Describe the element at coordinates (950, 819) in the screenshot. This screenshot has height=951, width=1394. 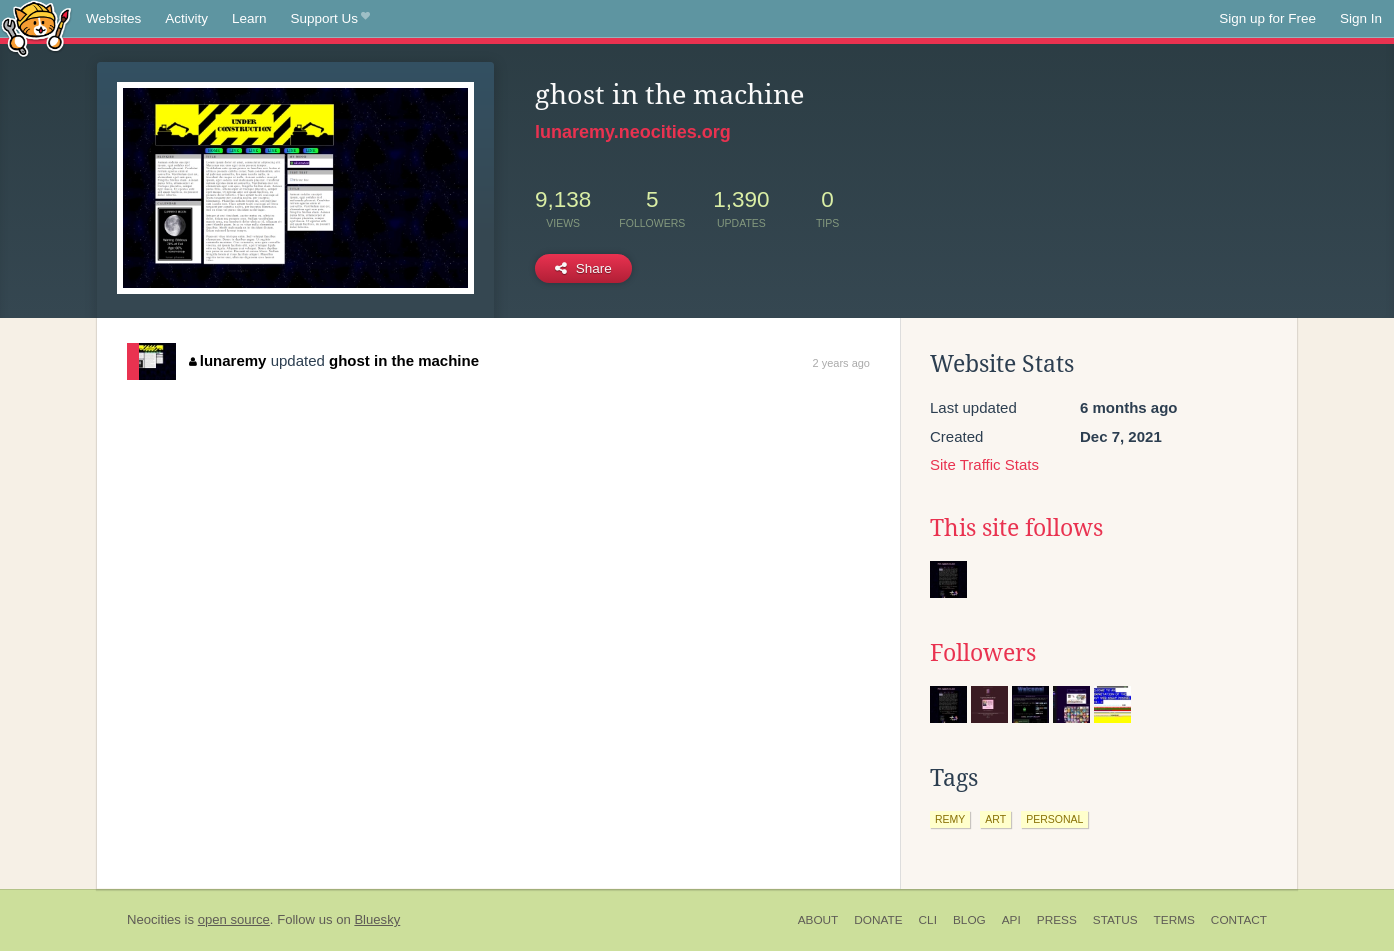
I see `remy` at that location.